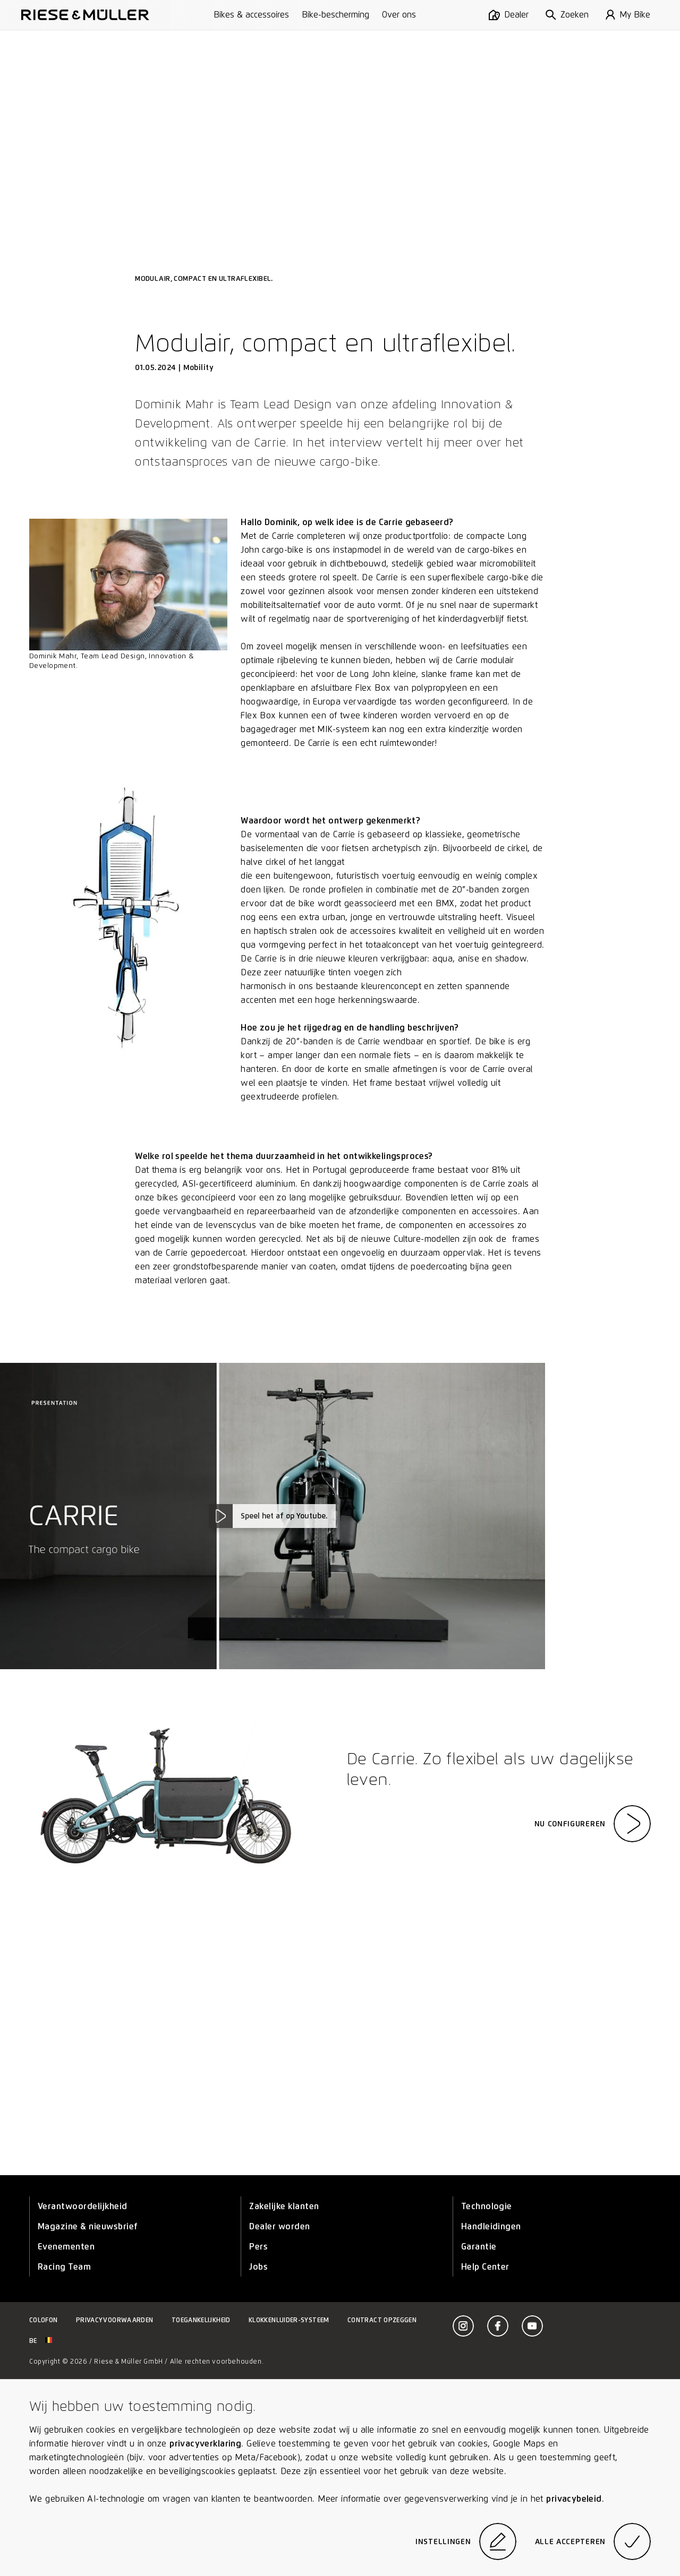 This screenshot has height=2576, width=680. I want to click on Racing Team, so click(64, 2267).